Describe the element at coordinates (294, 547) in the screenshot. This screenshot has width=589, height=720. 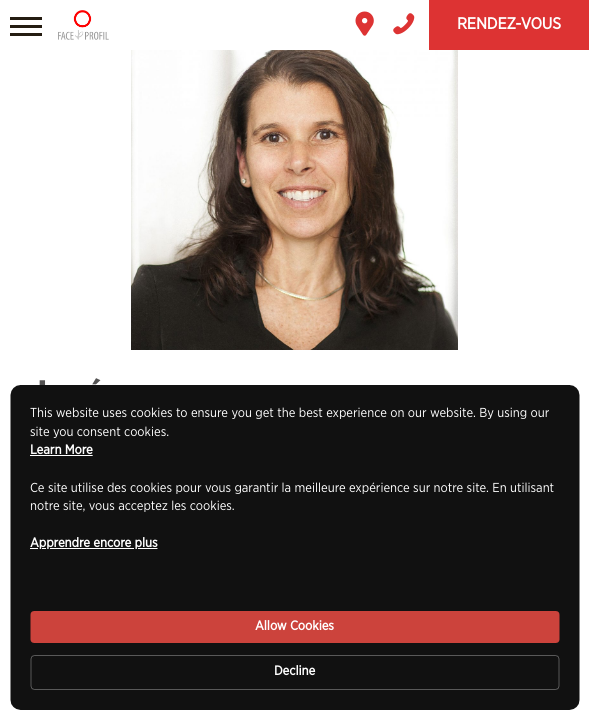
I see `[Cookie Consent Widget]` at that location.